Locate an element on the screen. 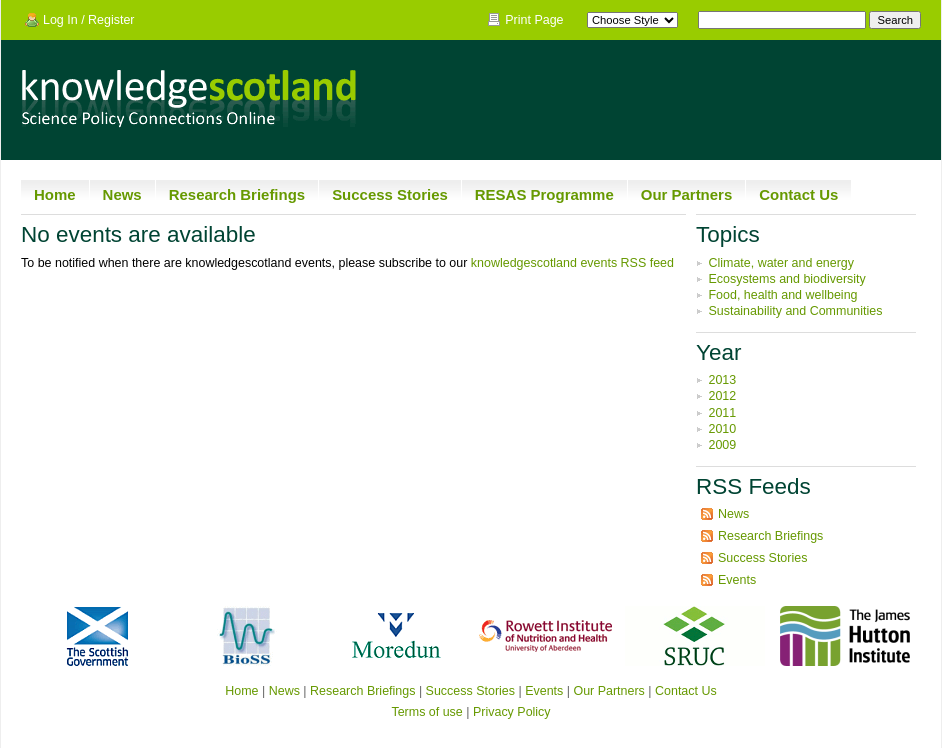 This screenshot has height=748, width=942. Sustainability and Communities is located at coordinates (795, 311).